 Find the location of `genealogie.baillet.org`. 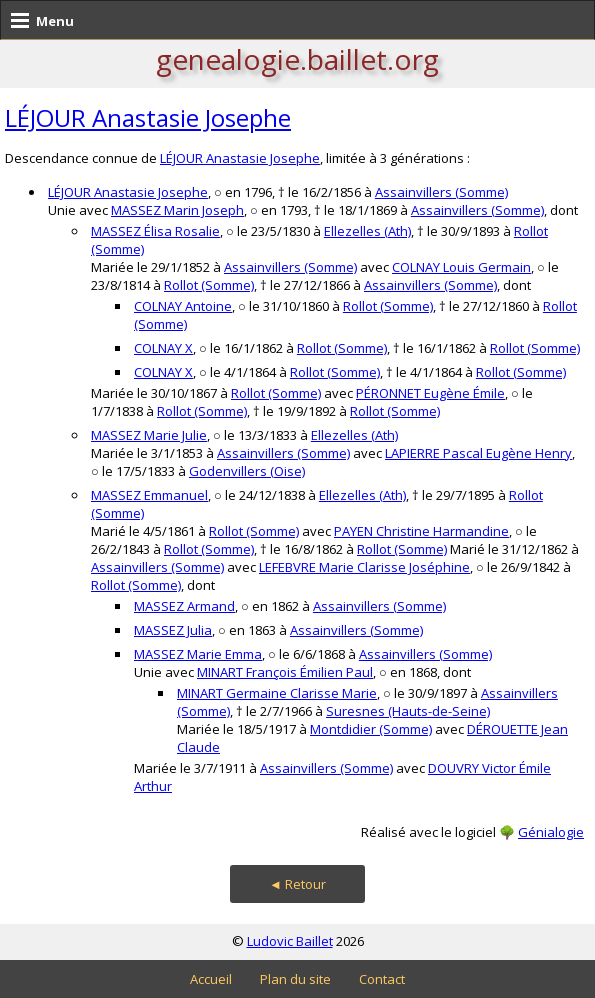

genealogie.baillet.org is located at coordinates (297, 59).